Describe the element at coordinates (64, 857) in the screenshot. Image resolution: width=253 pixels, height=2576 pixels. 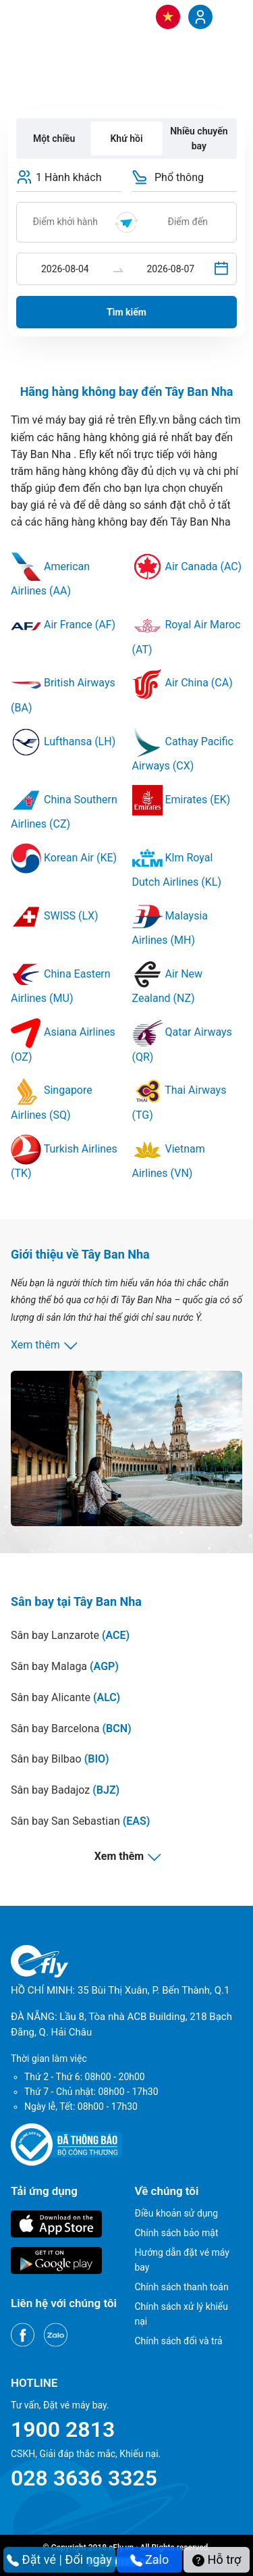
I see `Korean Air (KE)` at that location.